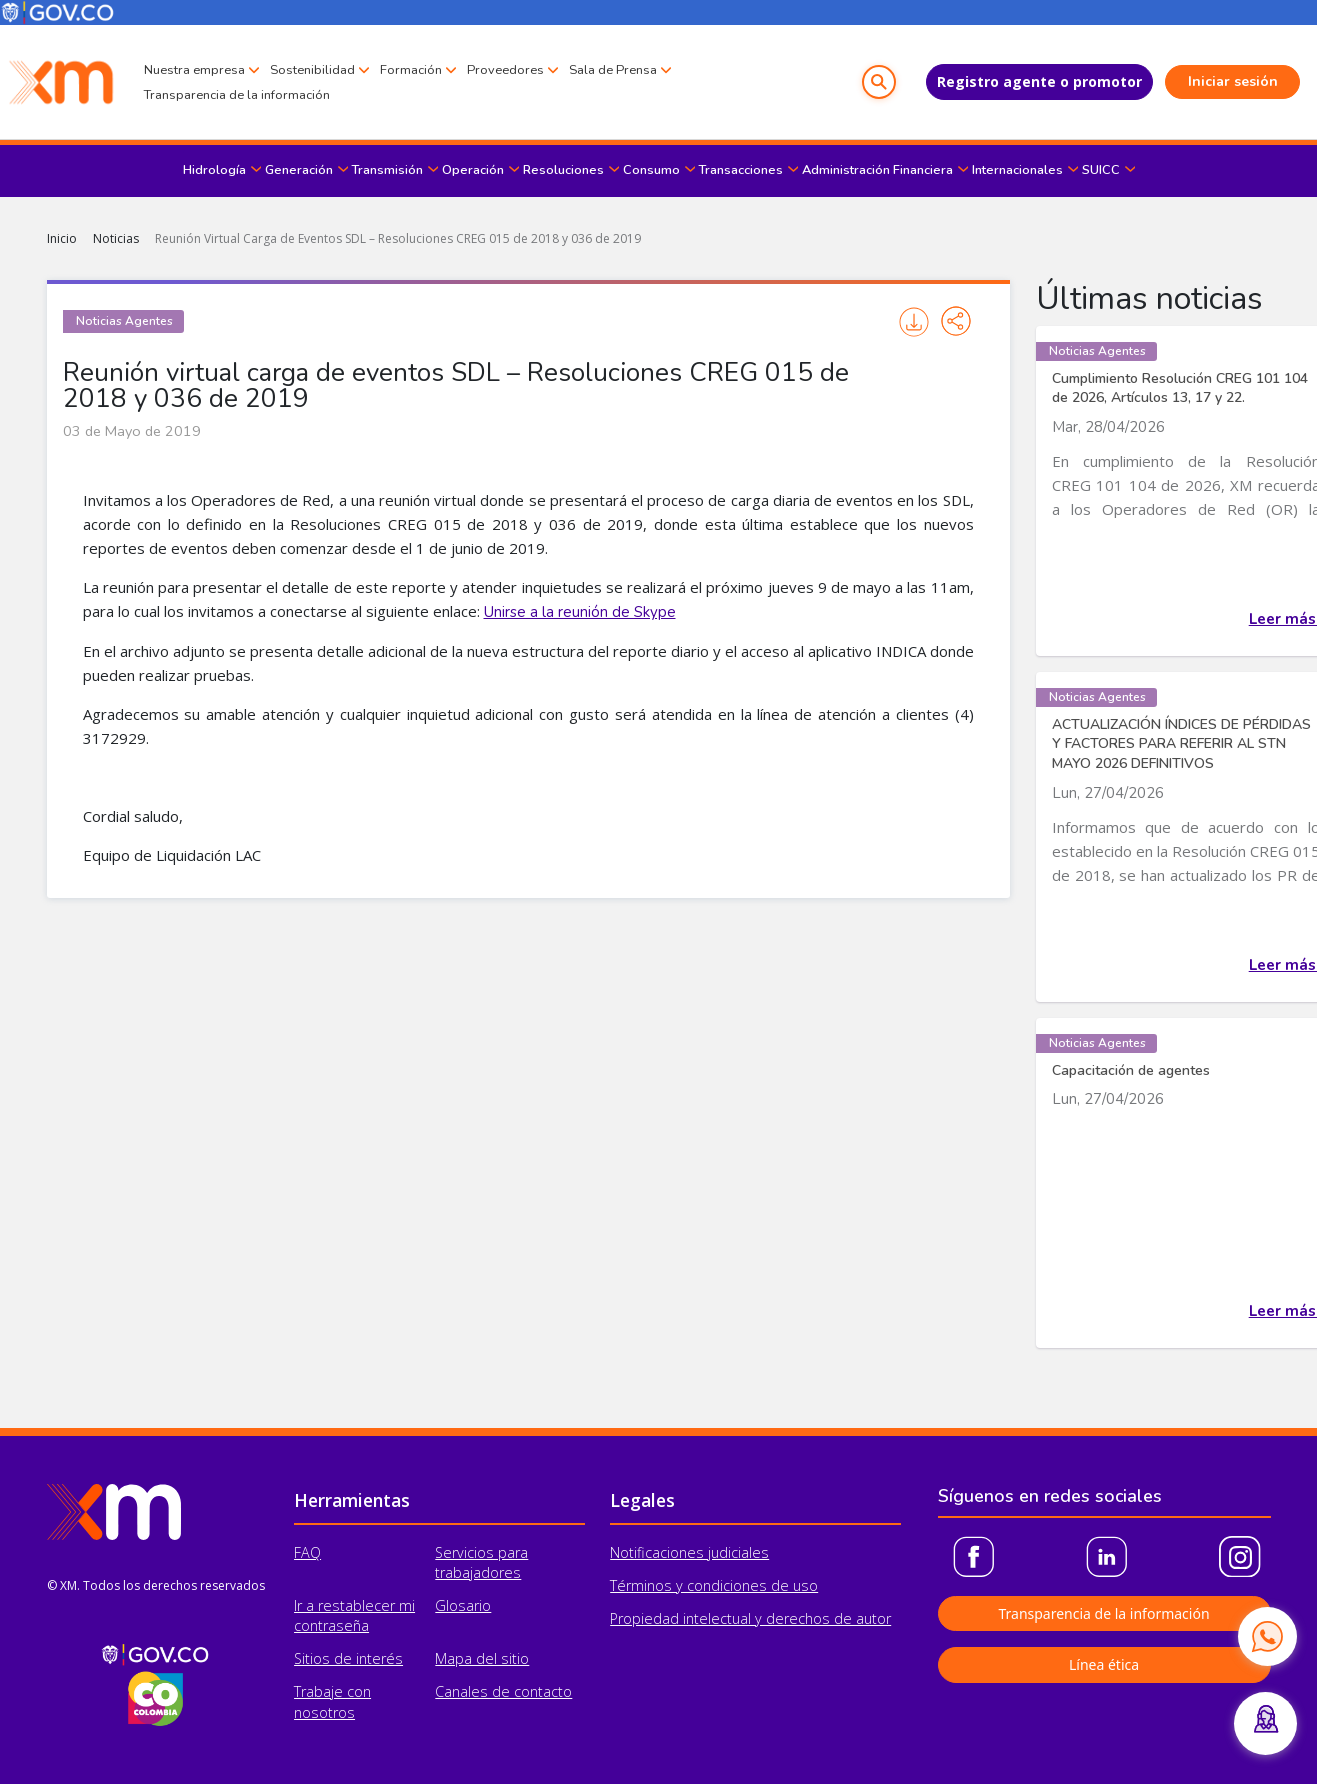 The height and width of the screenshot is (1784, 1317). Describe the element at coordinates (463, 1605) in the screenshot. I see `Glosario` at that location.